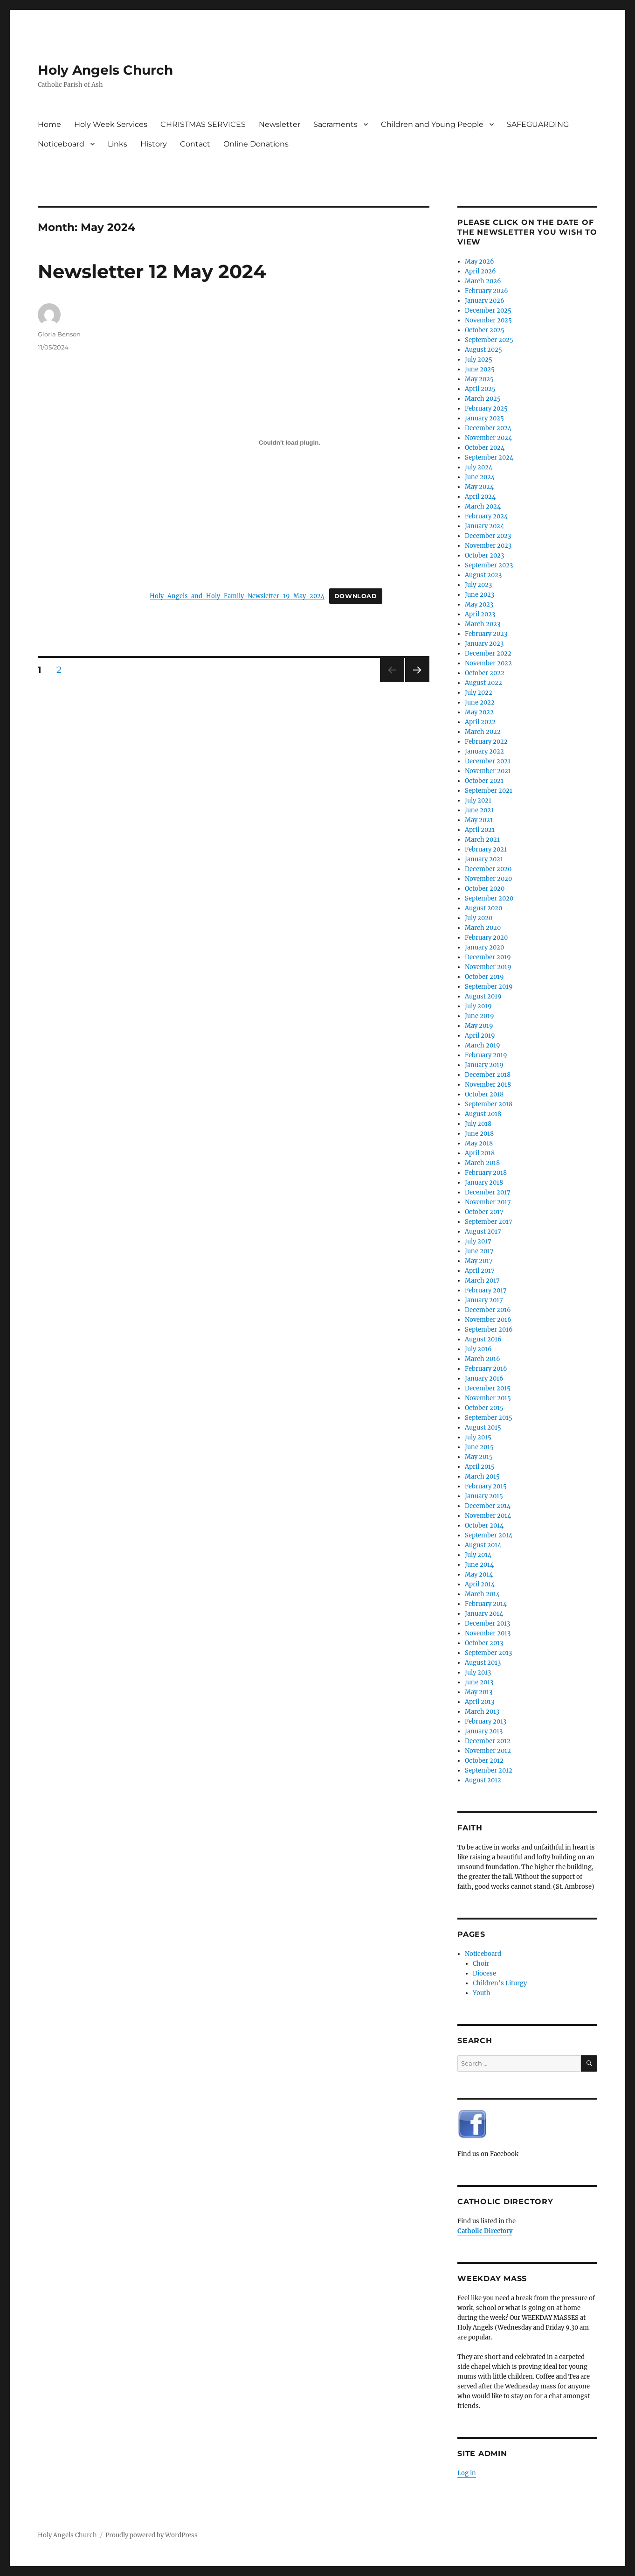  I want to click on October 2021, so click(484, 781).